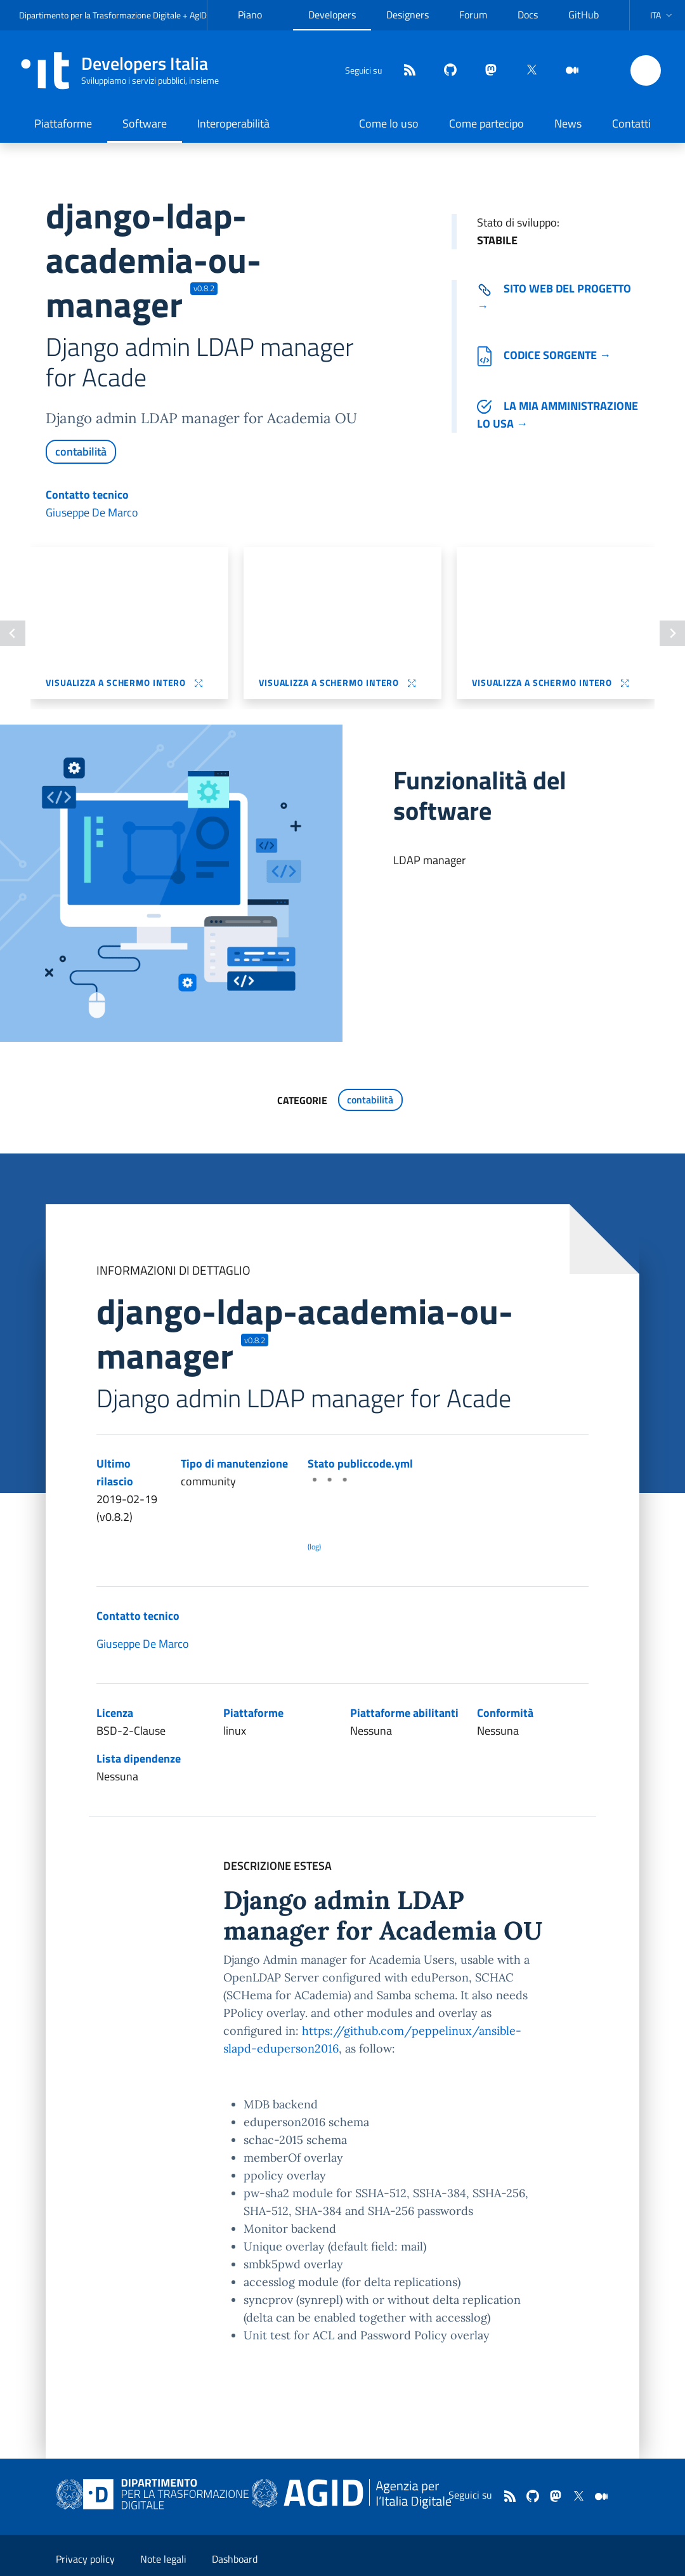 This screenshot has height=2576, width=685. I want to click on GitHub, so click(583, 14).